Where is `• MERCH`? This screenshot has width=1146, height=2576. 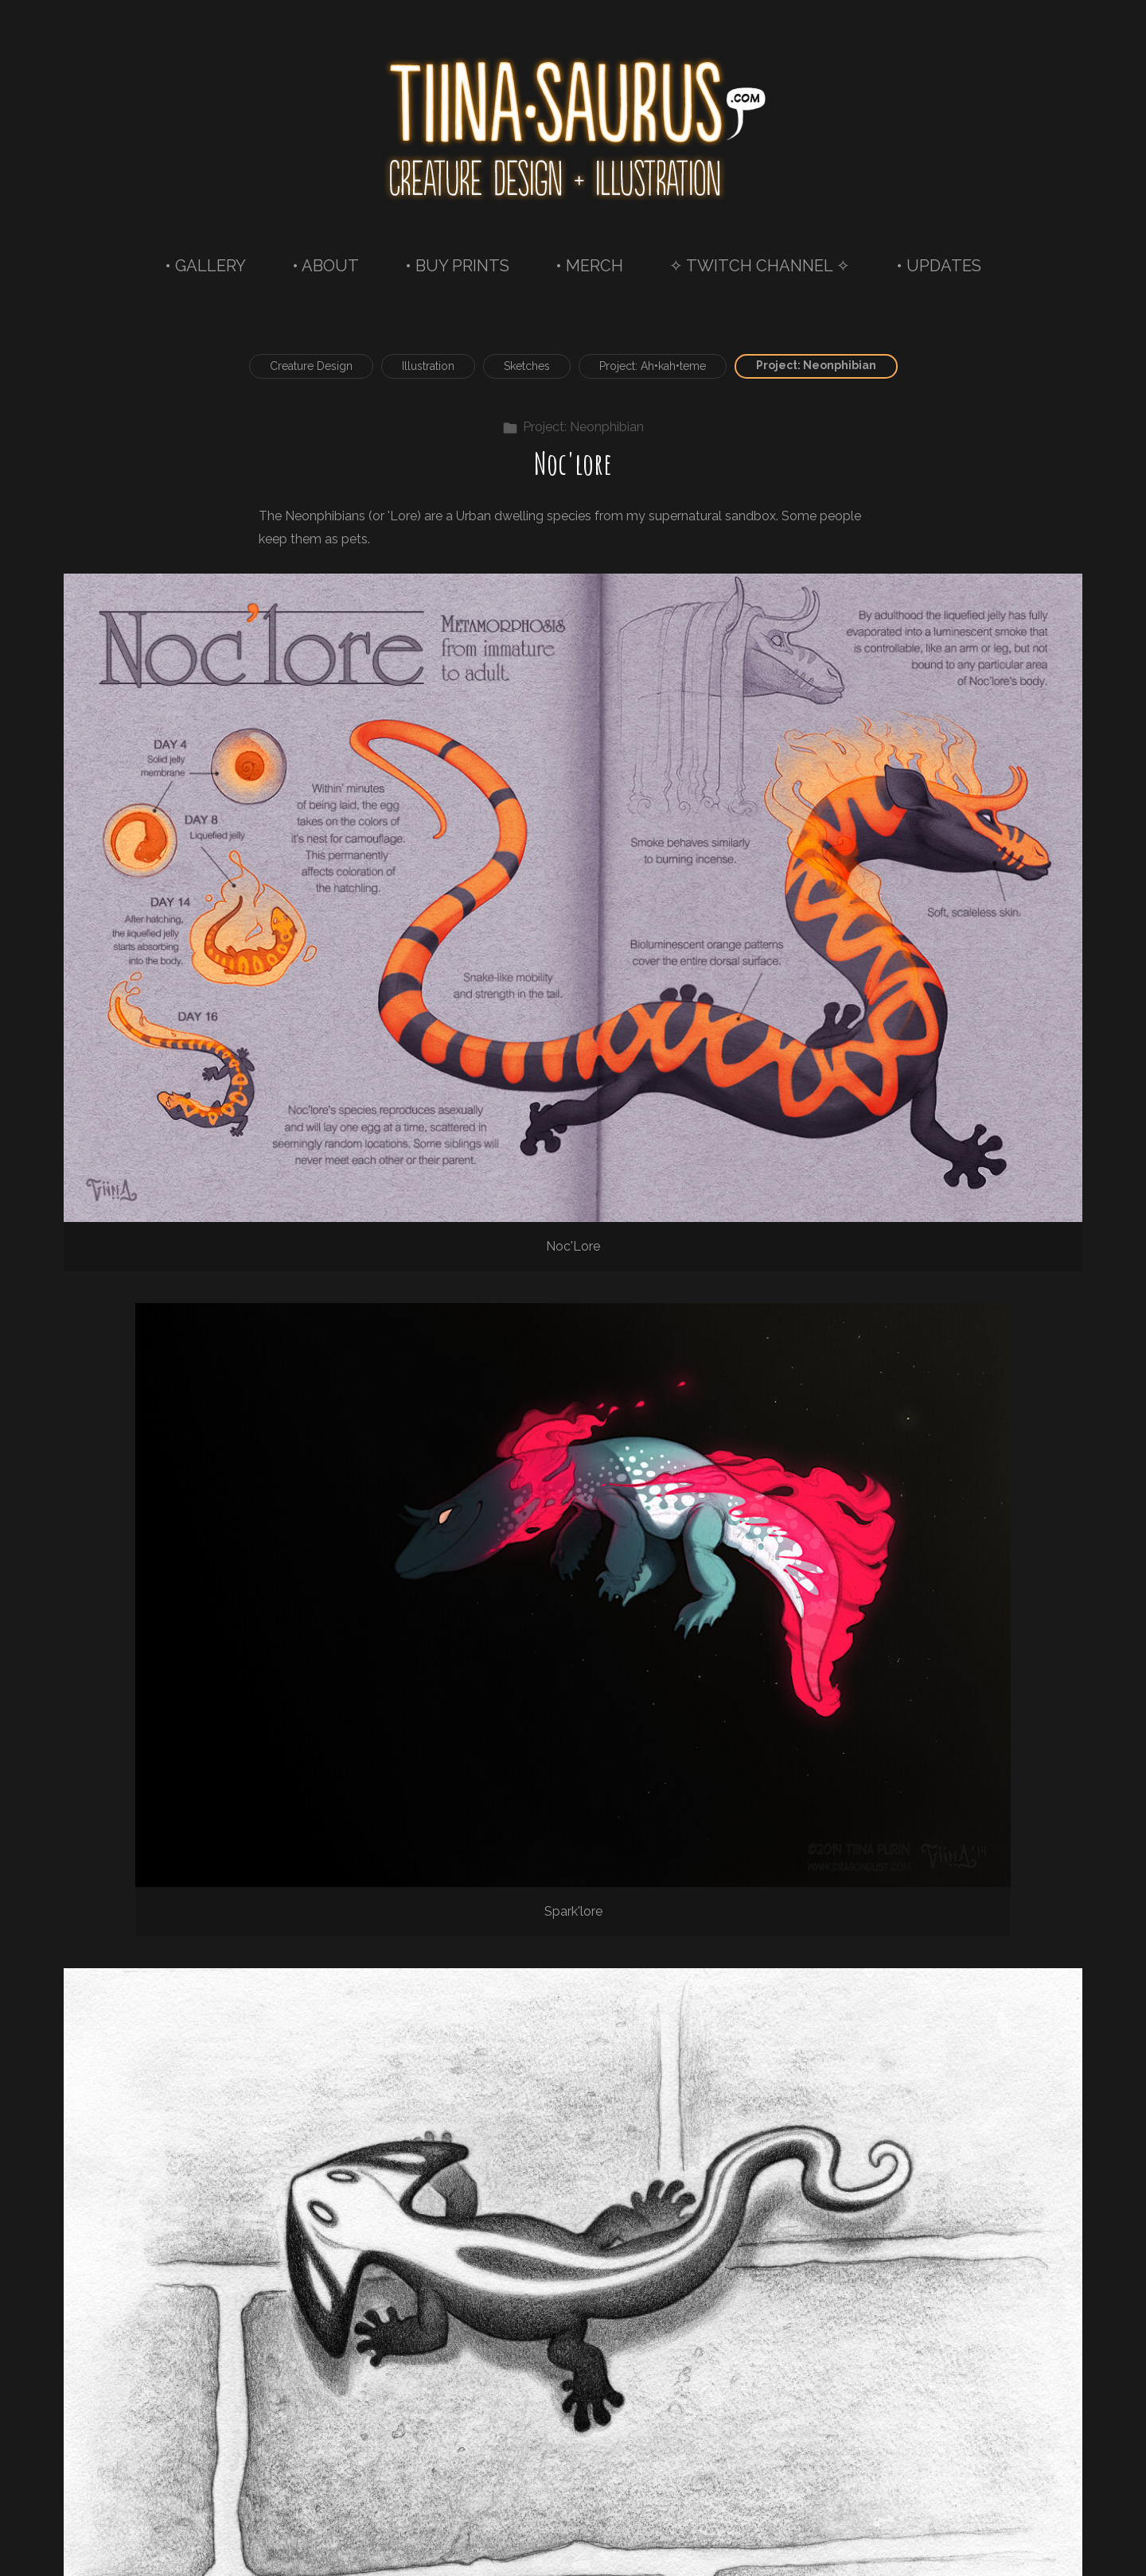 • MERCH is located at coordinates (589, 265).